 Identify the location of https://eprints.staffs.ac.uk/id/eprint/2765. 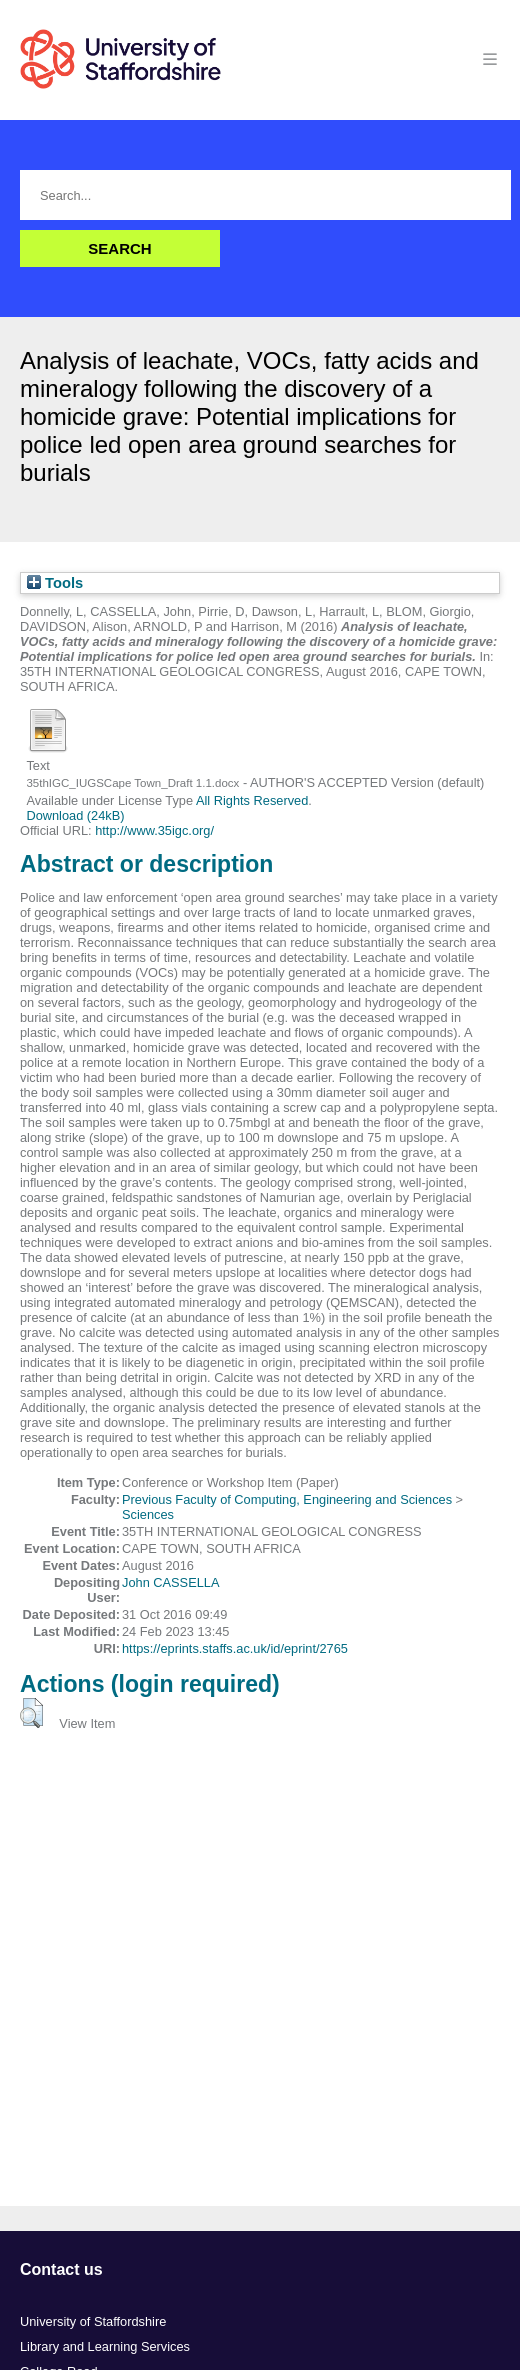
(235, 1648).